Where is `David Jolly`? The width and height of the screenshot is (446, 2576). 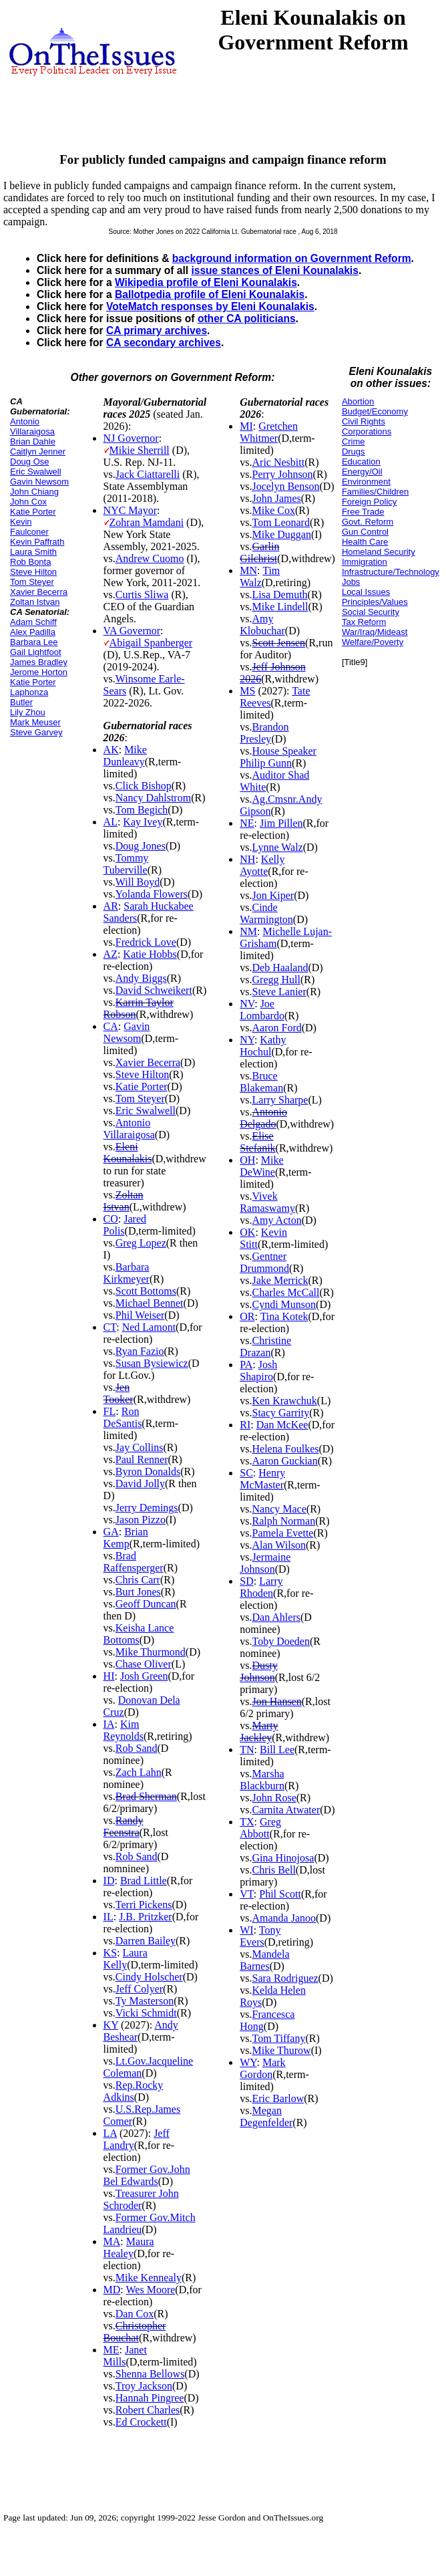 David Jolly is located at coordinates (140, 1483).